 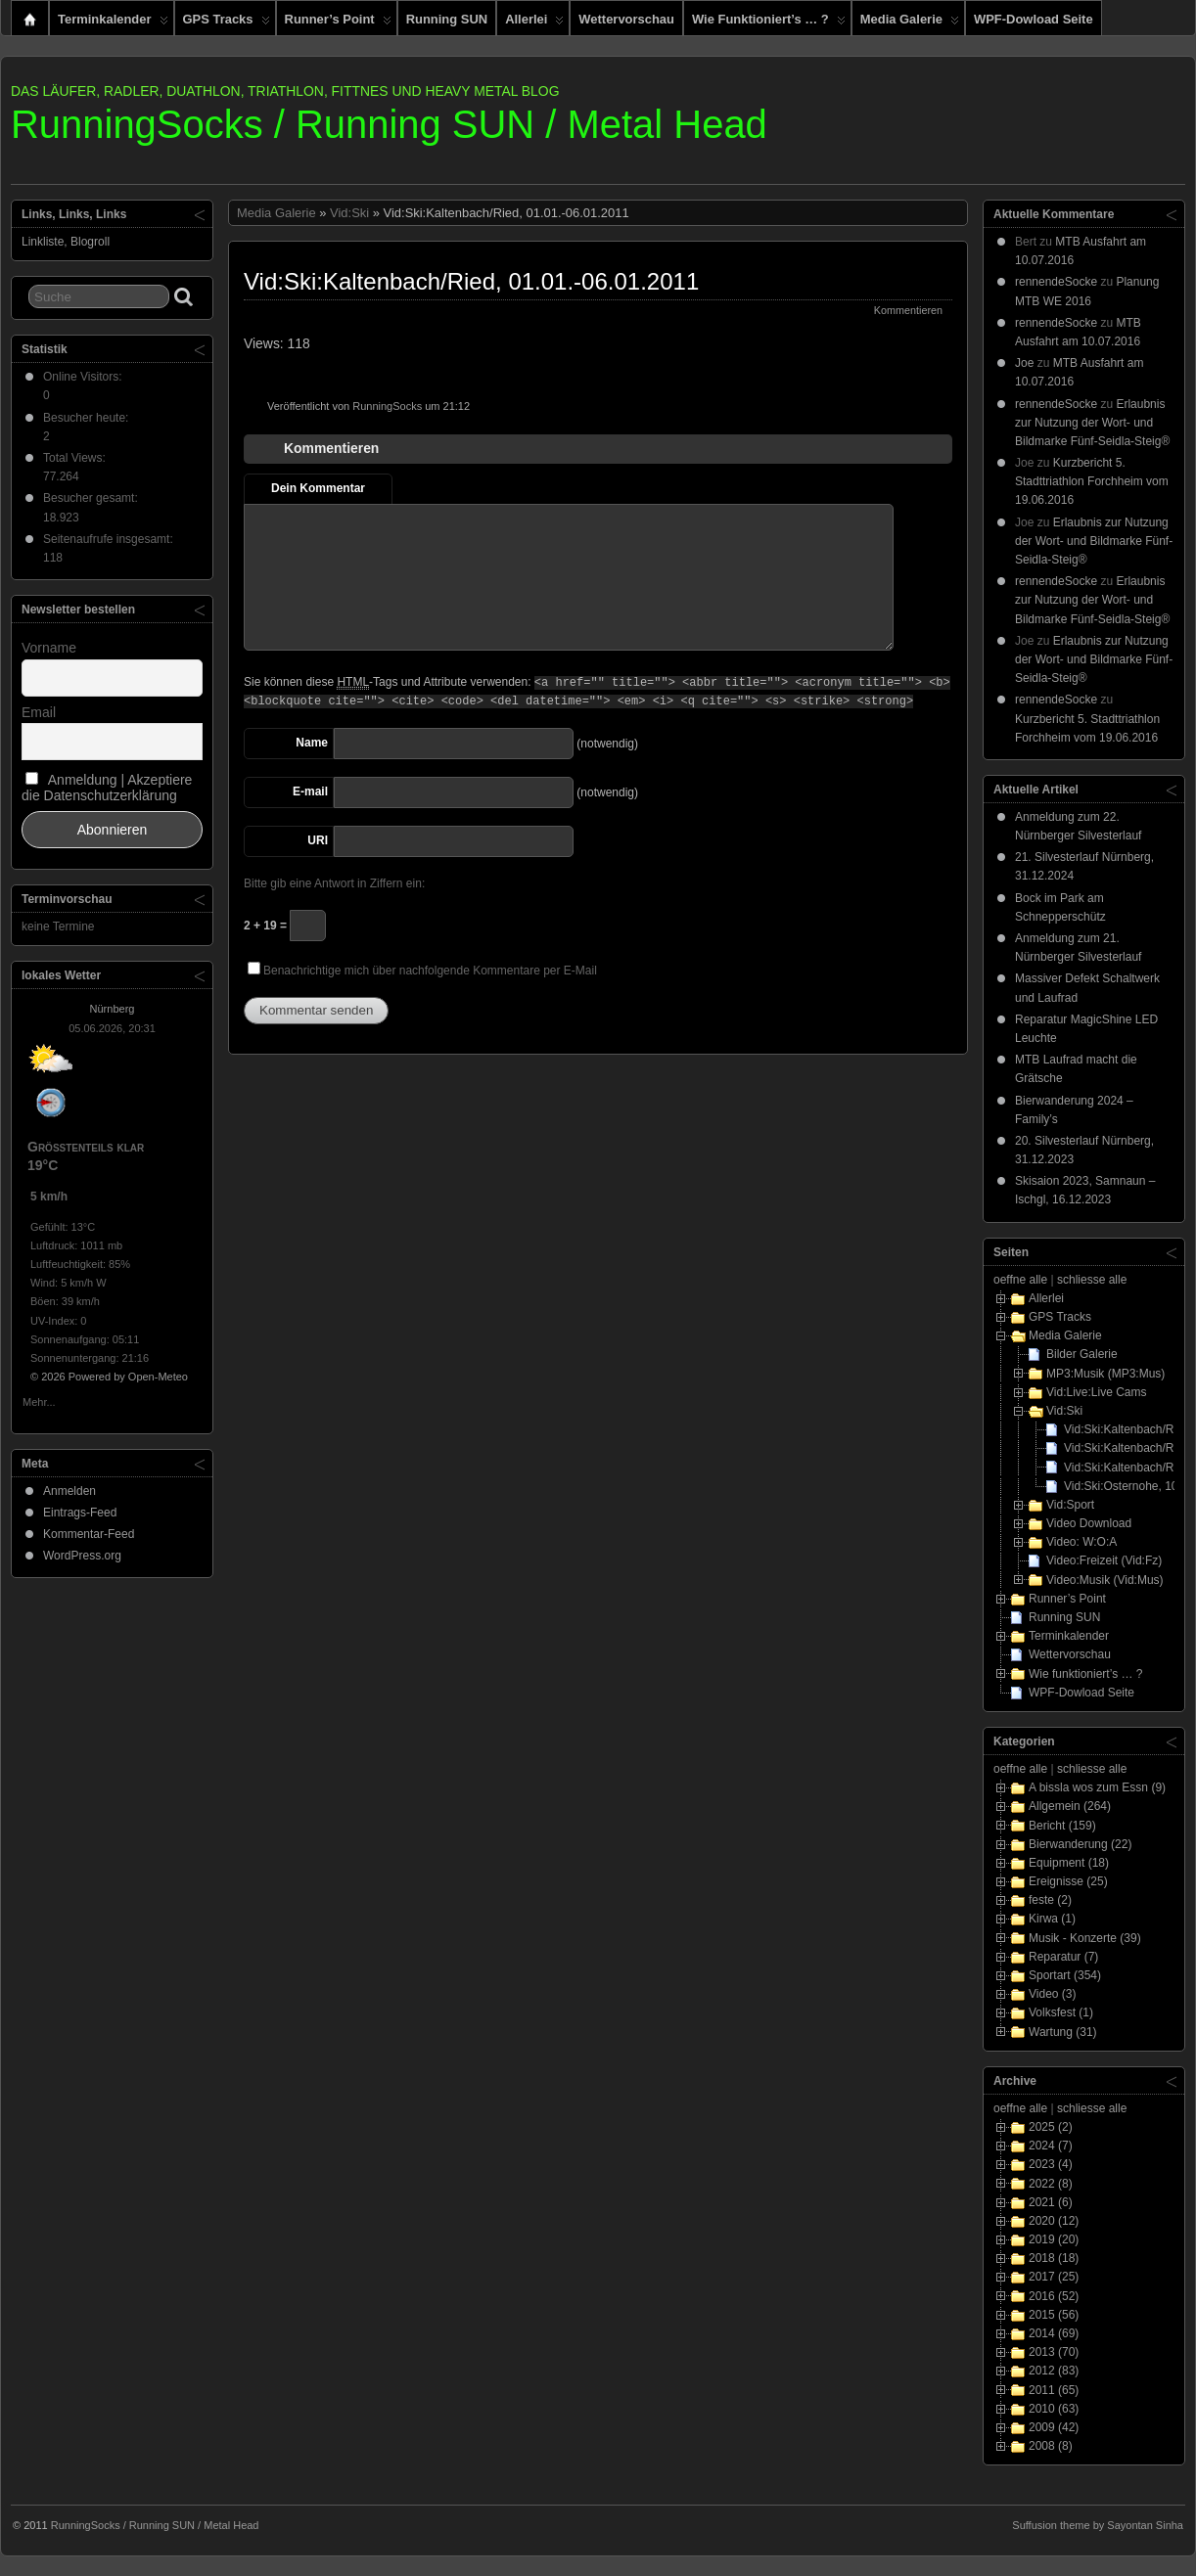 I want to click on Reparatur (7), so click(x=1063, y=1957).